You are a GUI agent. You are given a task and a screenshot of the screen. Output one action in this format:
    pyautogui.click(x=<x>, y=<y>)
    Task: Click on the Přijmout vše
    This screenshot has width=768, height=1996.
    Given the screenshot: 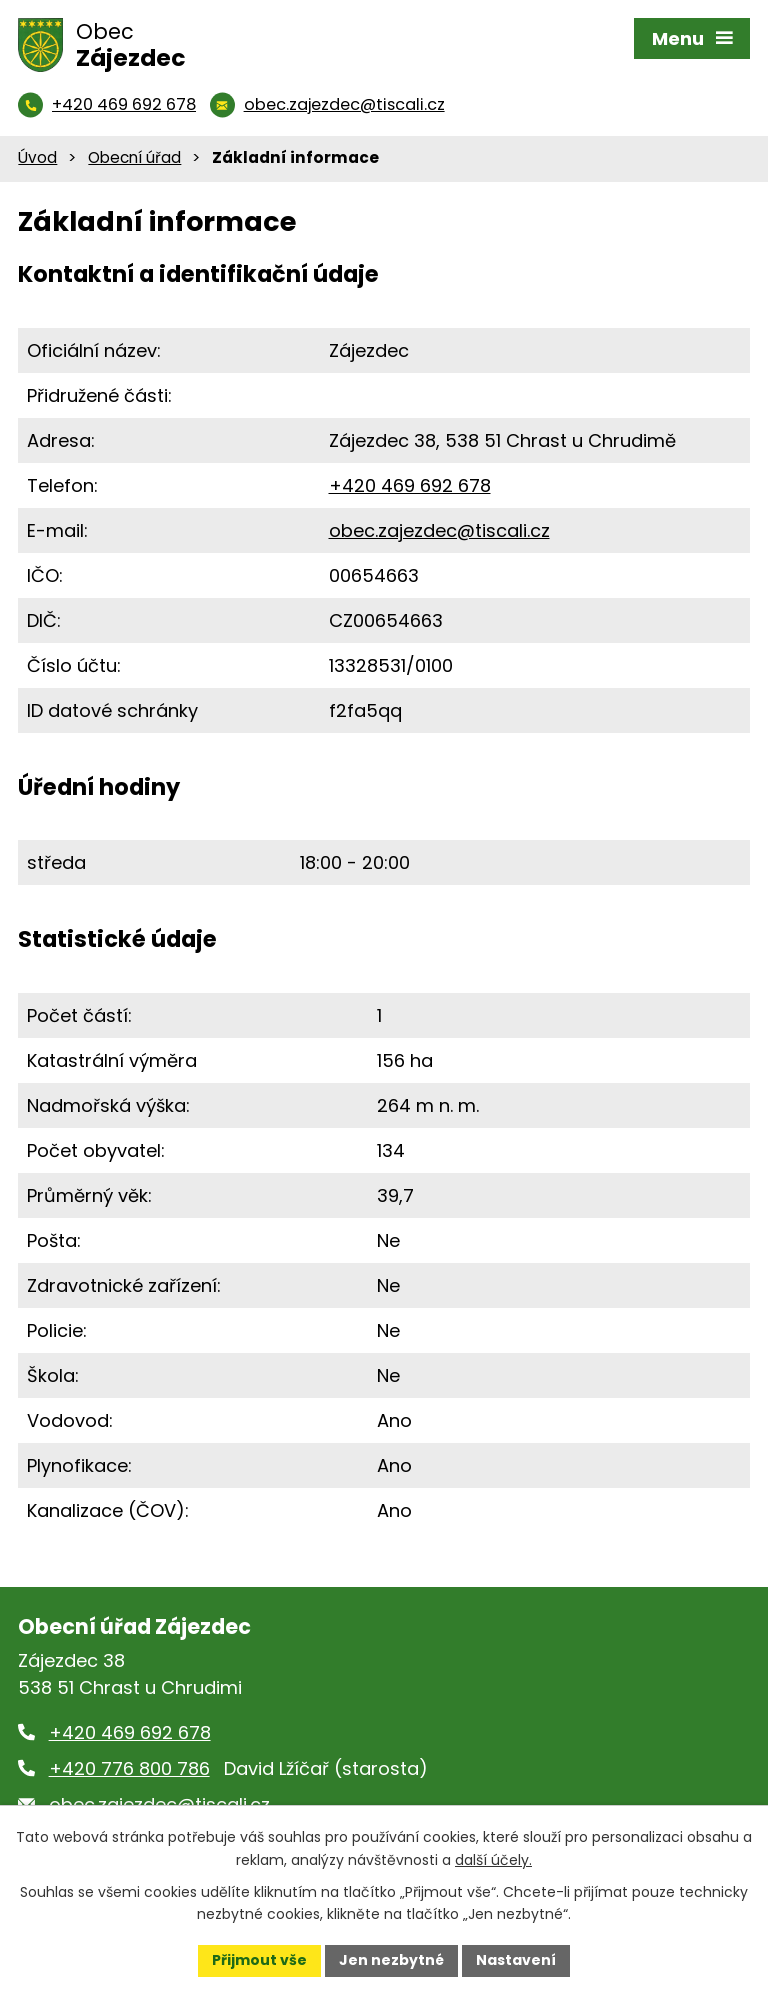 What is the action you would take?
    pyautogui.click(x=259, y=1960)
    